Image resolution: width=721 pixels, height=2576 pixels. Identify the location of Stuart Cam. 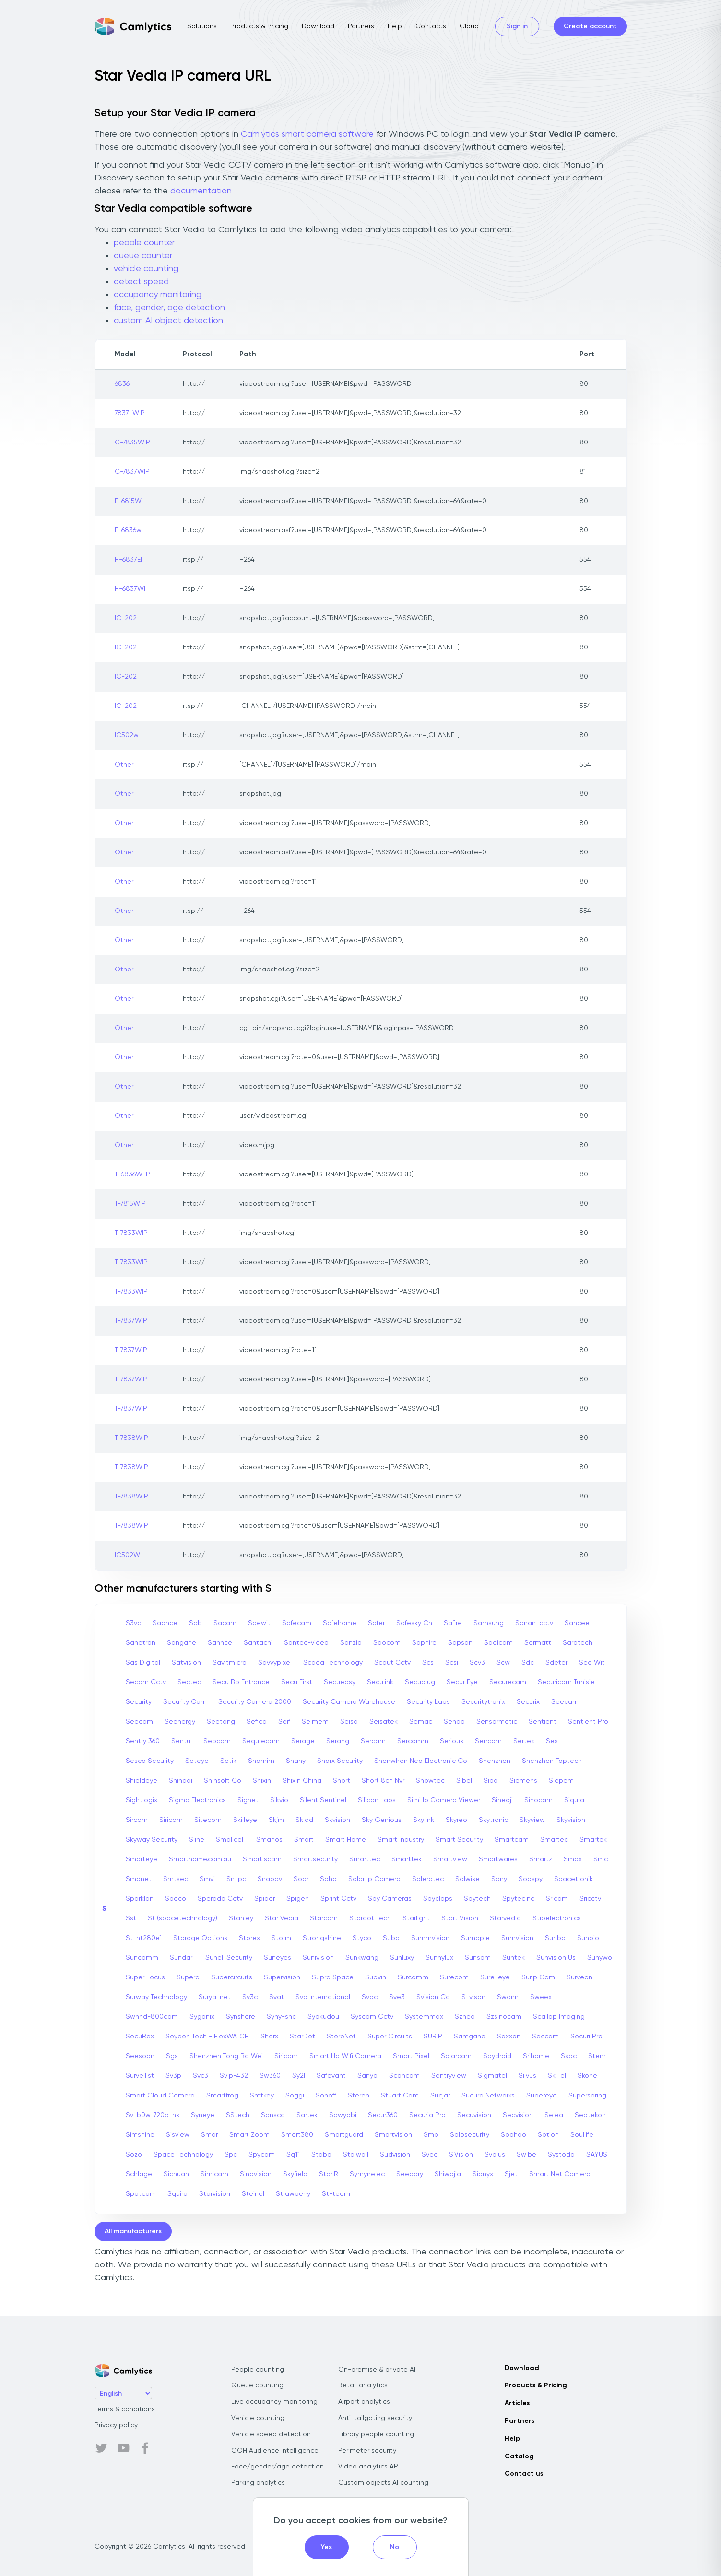
(400, 2095).